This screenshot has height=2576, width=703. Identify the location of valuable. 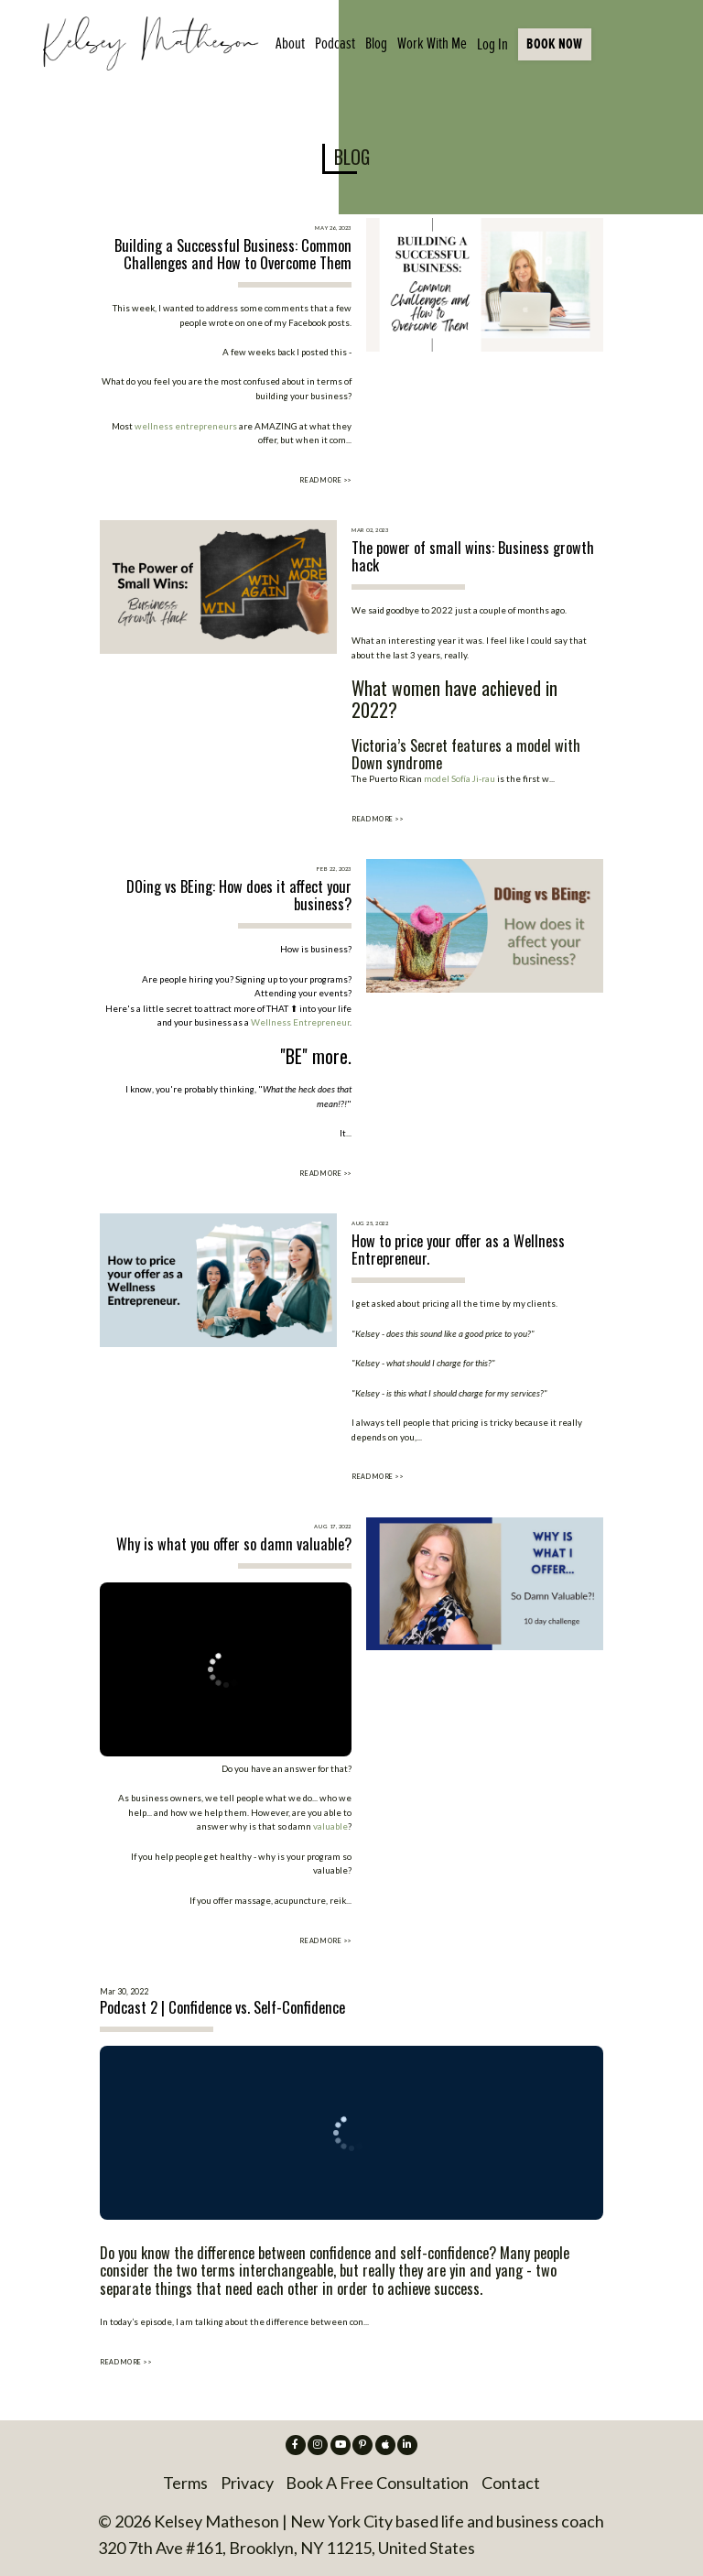
(330, 1826).